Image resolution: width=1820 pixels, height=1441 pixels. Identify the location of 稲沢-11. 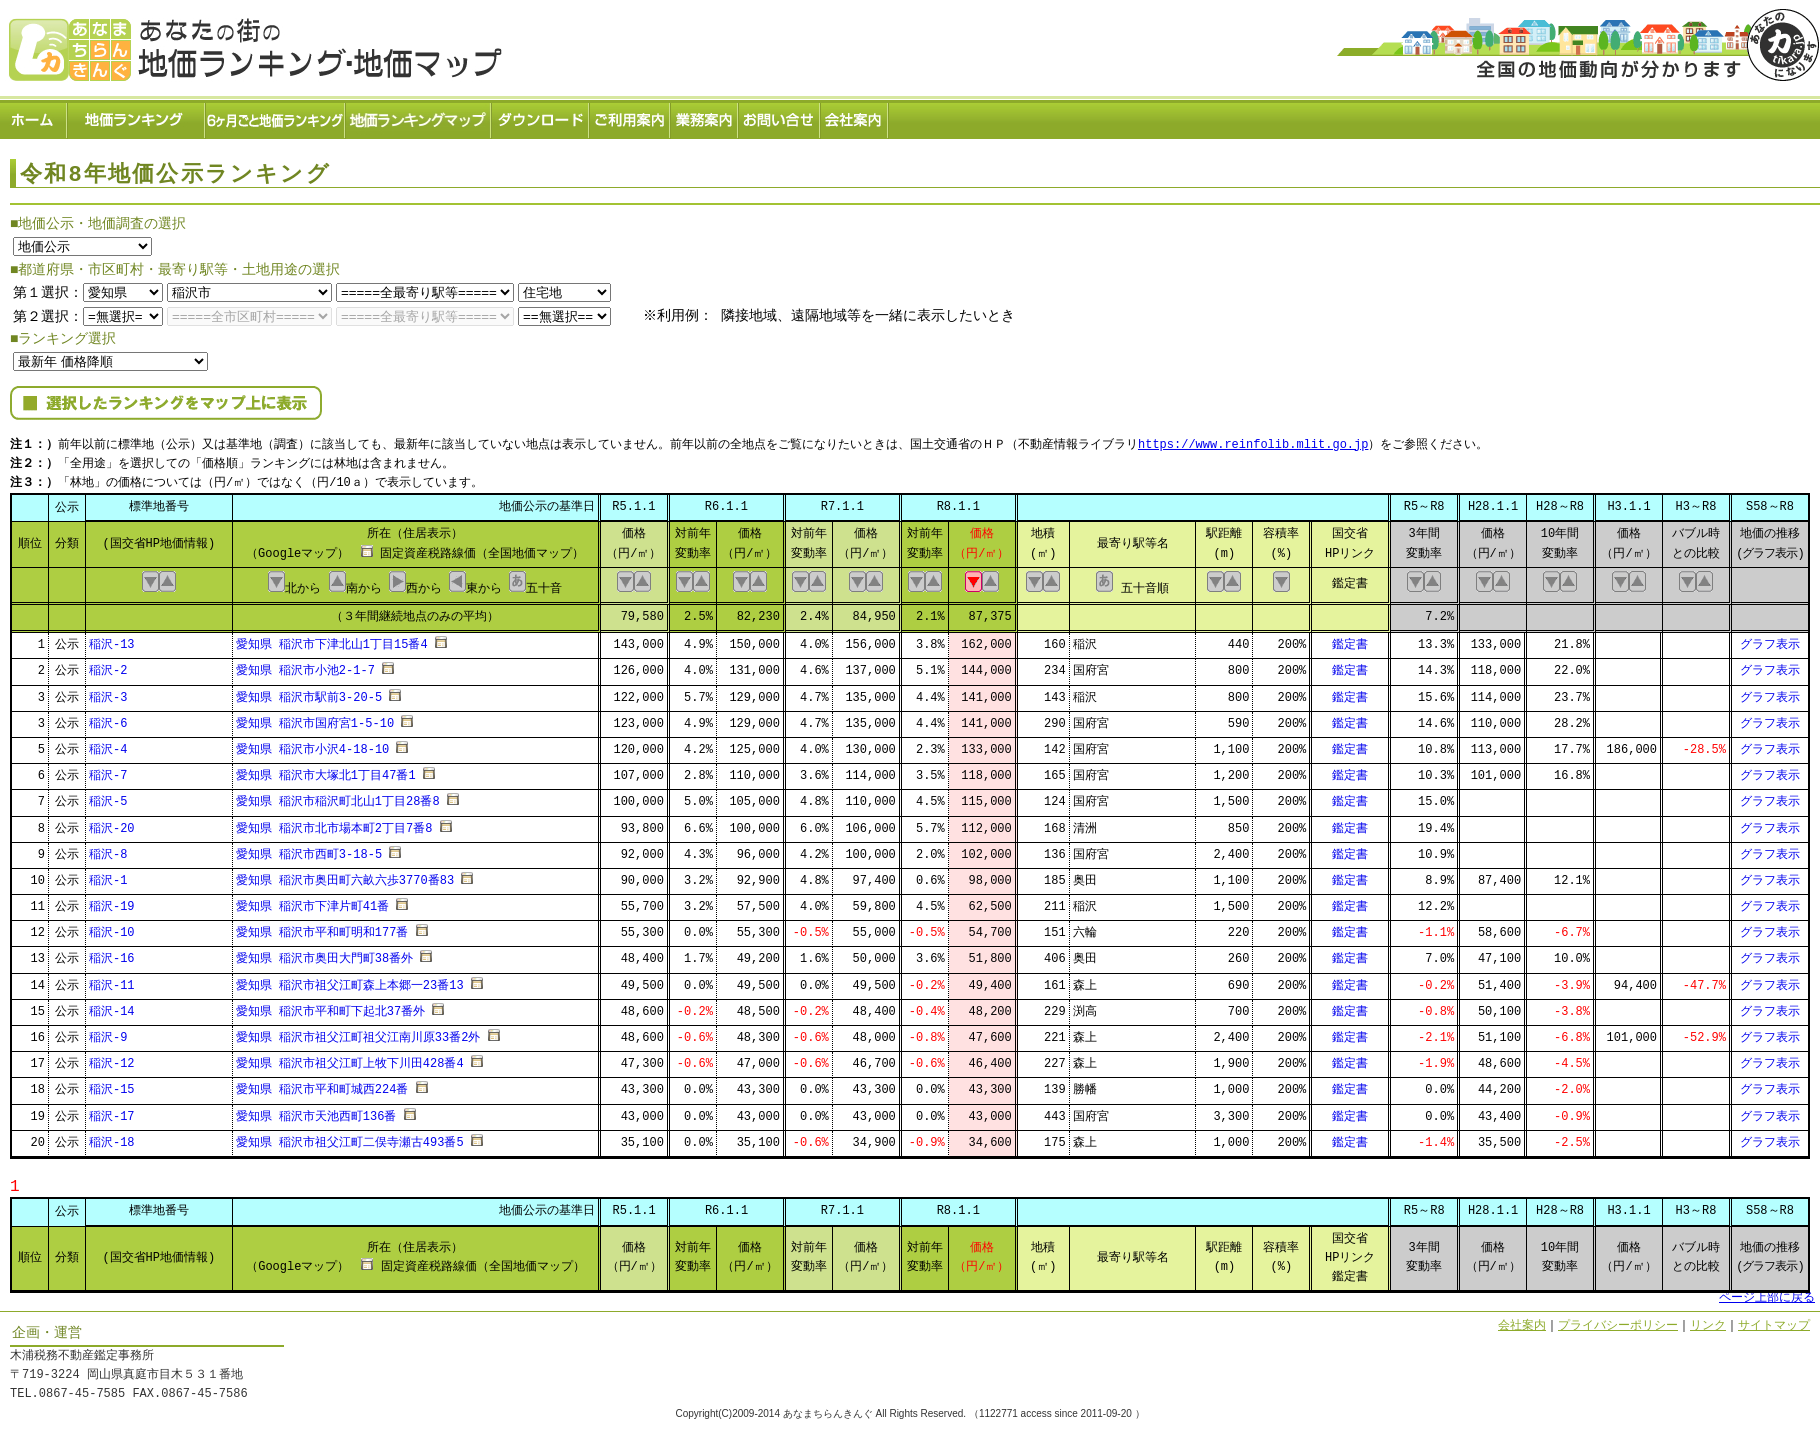
(112, 979).